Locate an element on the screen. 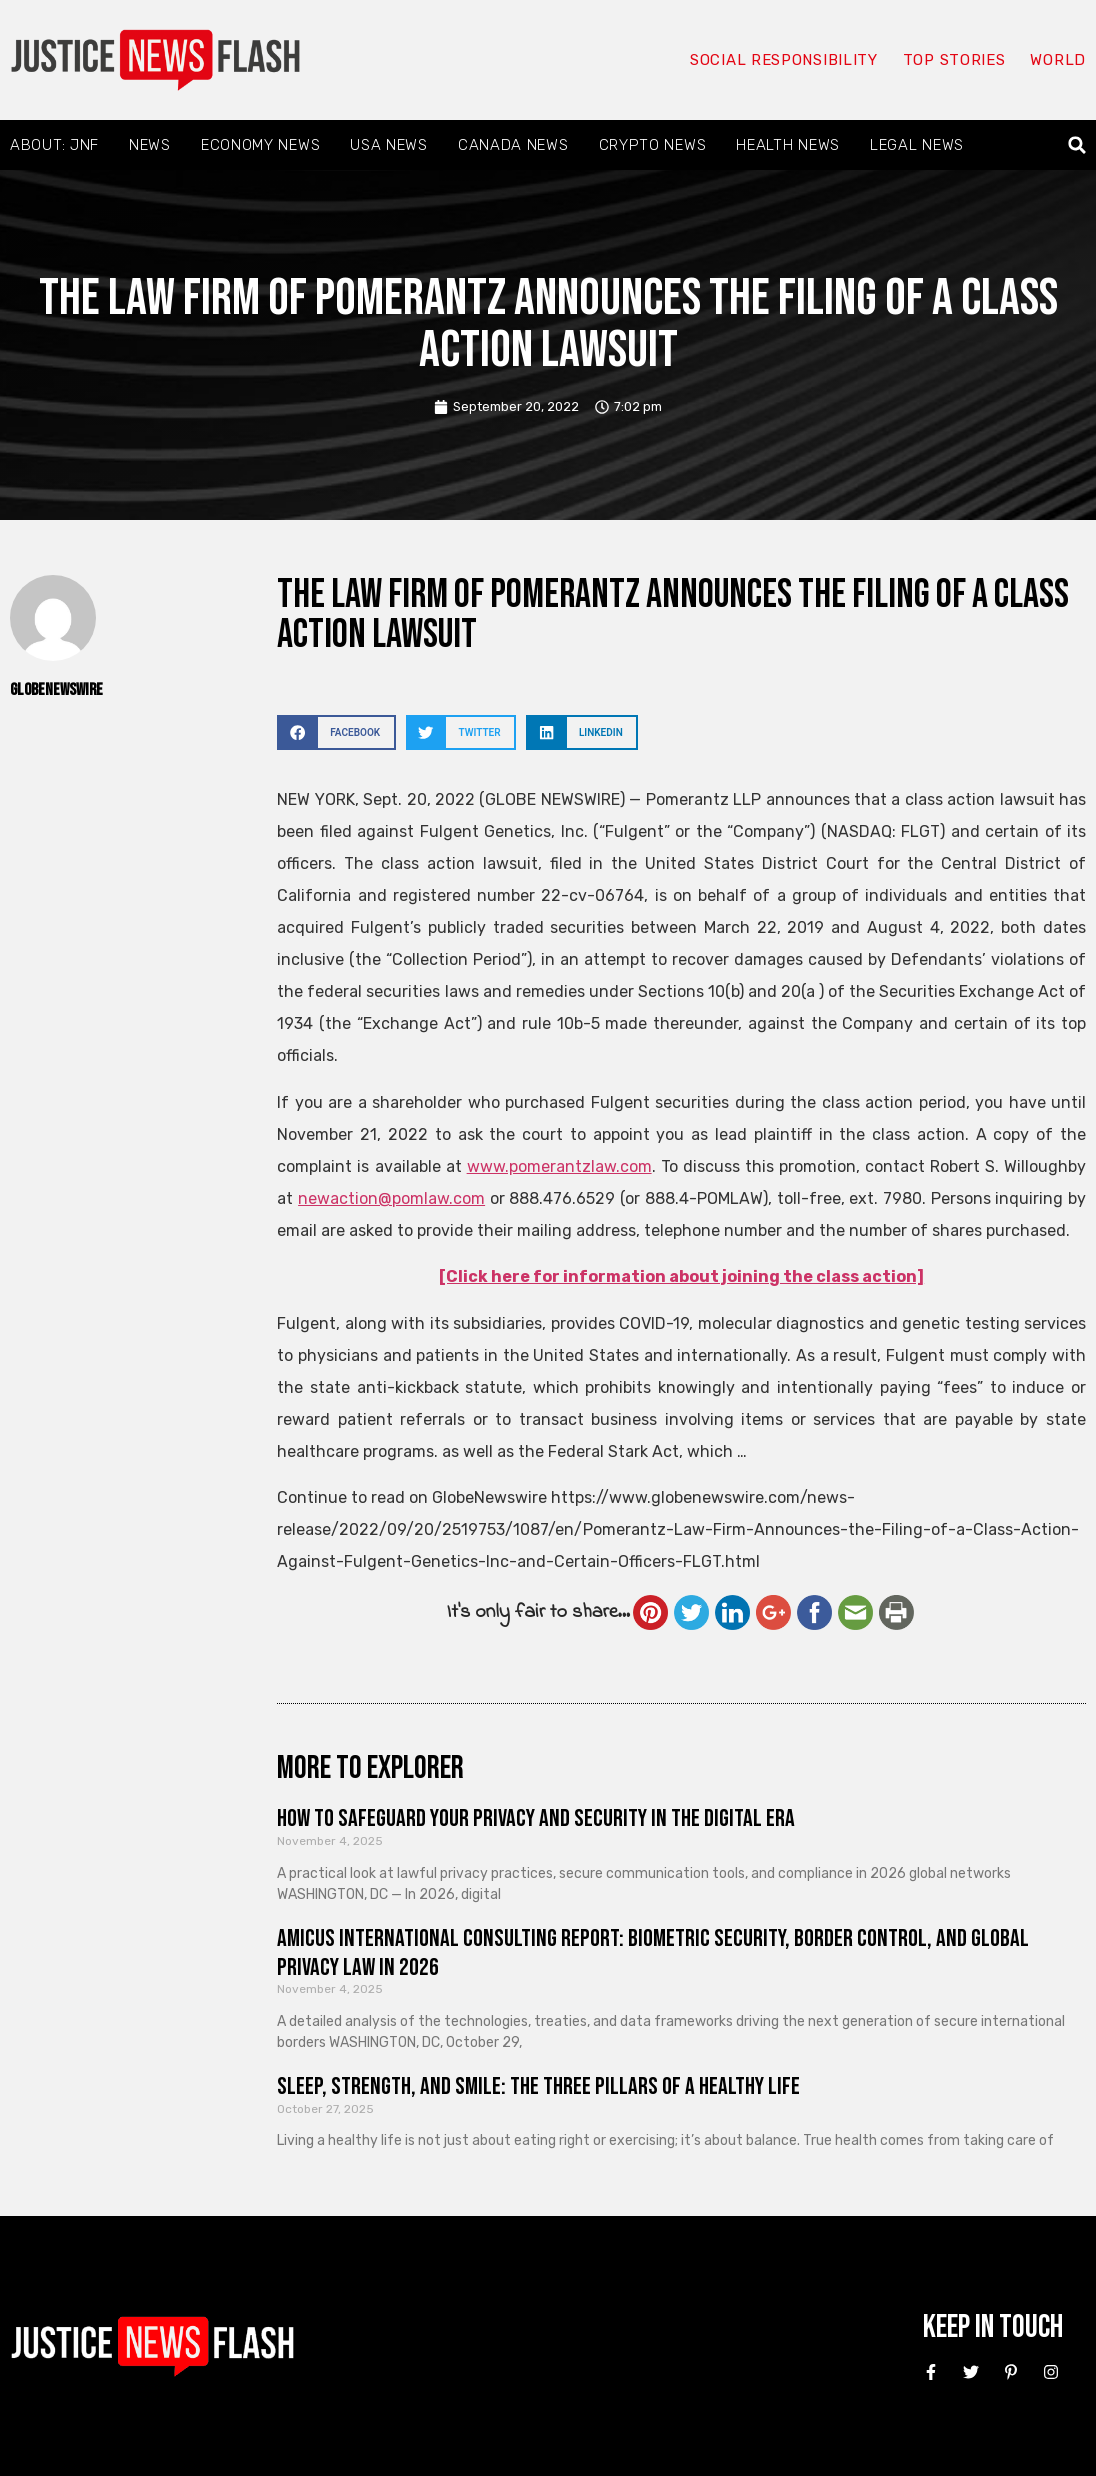 The height and width of the screenshot is (2476, 1096). News is located at coordinates (150, 145).